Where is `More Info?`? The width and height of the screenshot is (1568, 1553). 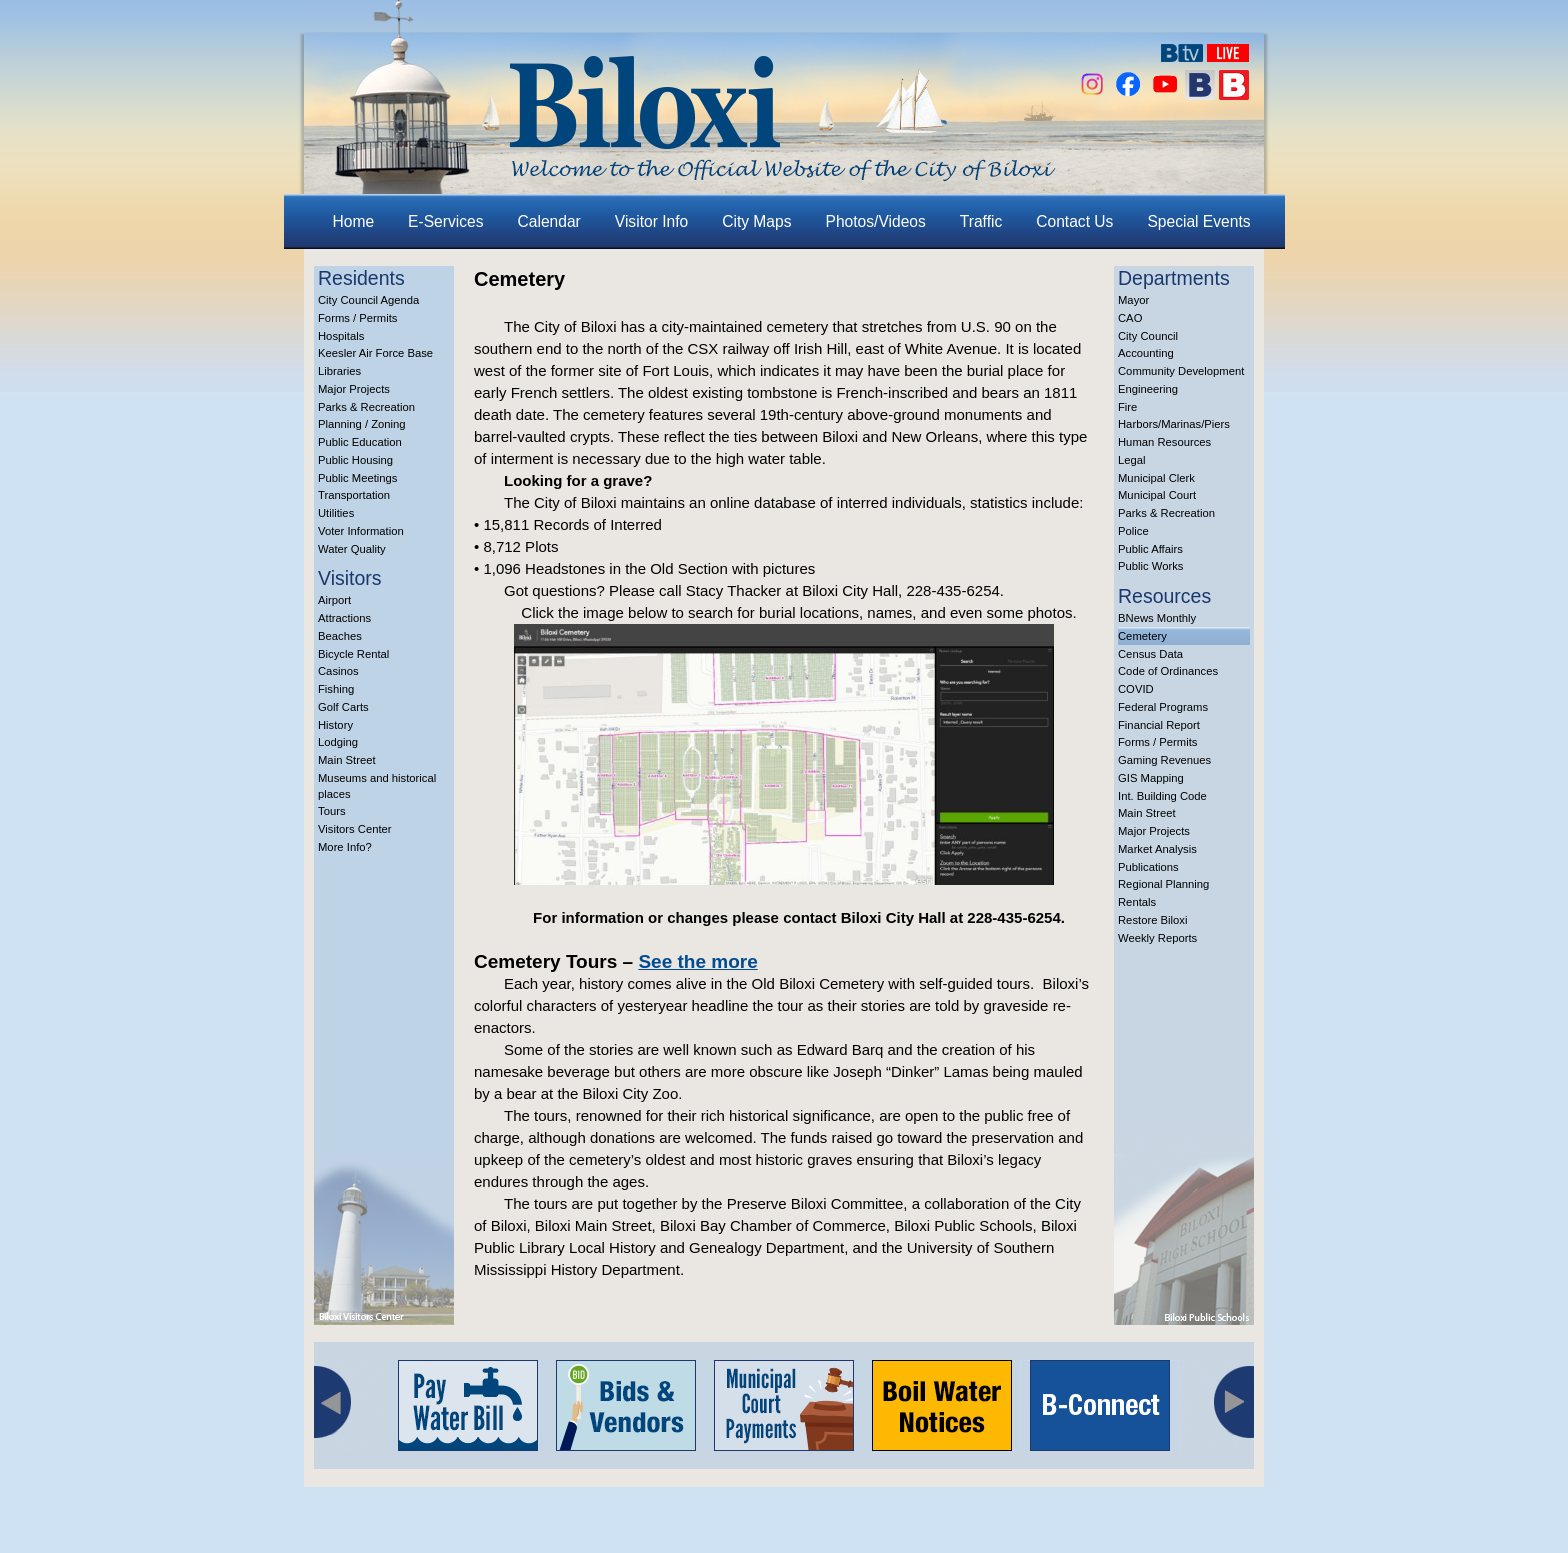
More Info? is located at coordinates (345, 847).